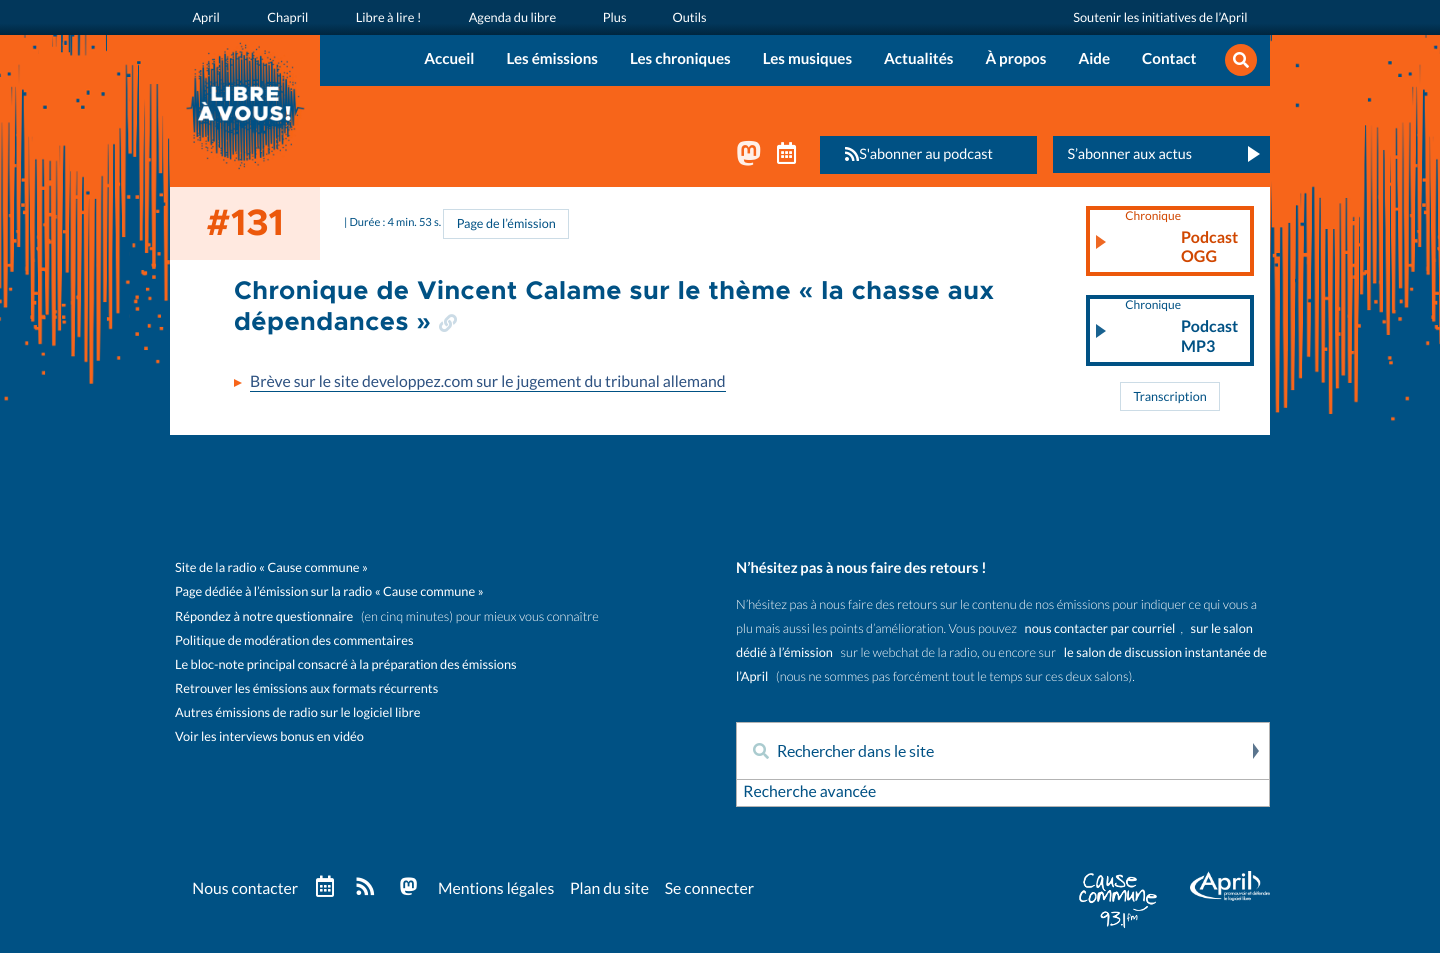 The height and width of the screenshot is (953, 1440). I want to click on Contact, so click(1169, 59).